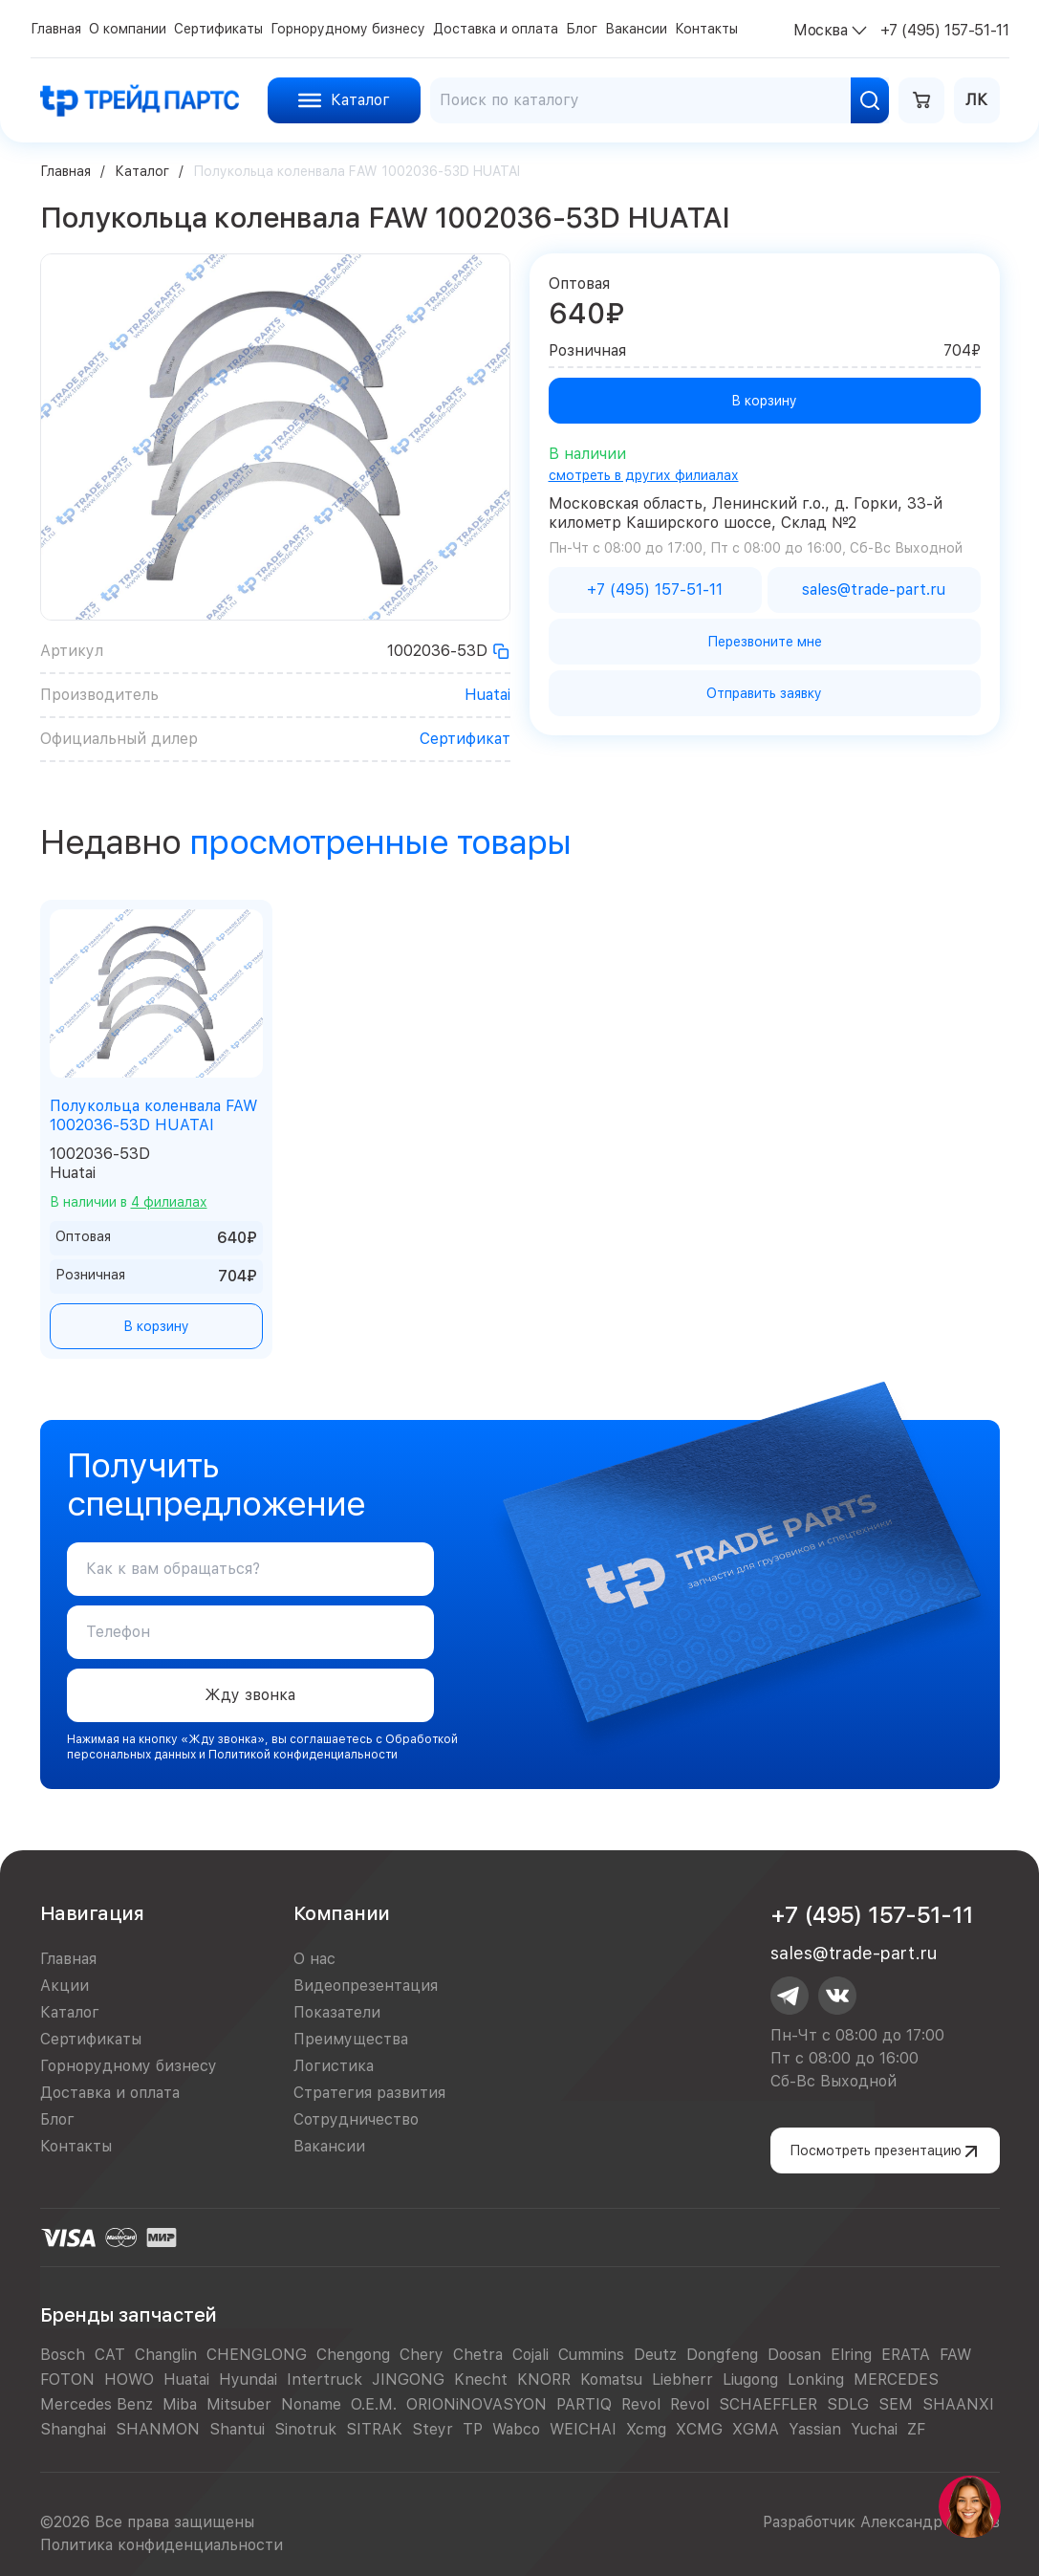 The height and width of the screenshot is (2576, 1039). Describe the element at coordinates (73, 2429) in the screenshot. I see `Shanghai` at that location.